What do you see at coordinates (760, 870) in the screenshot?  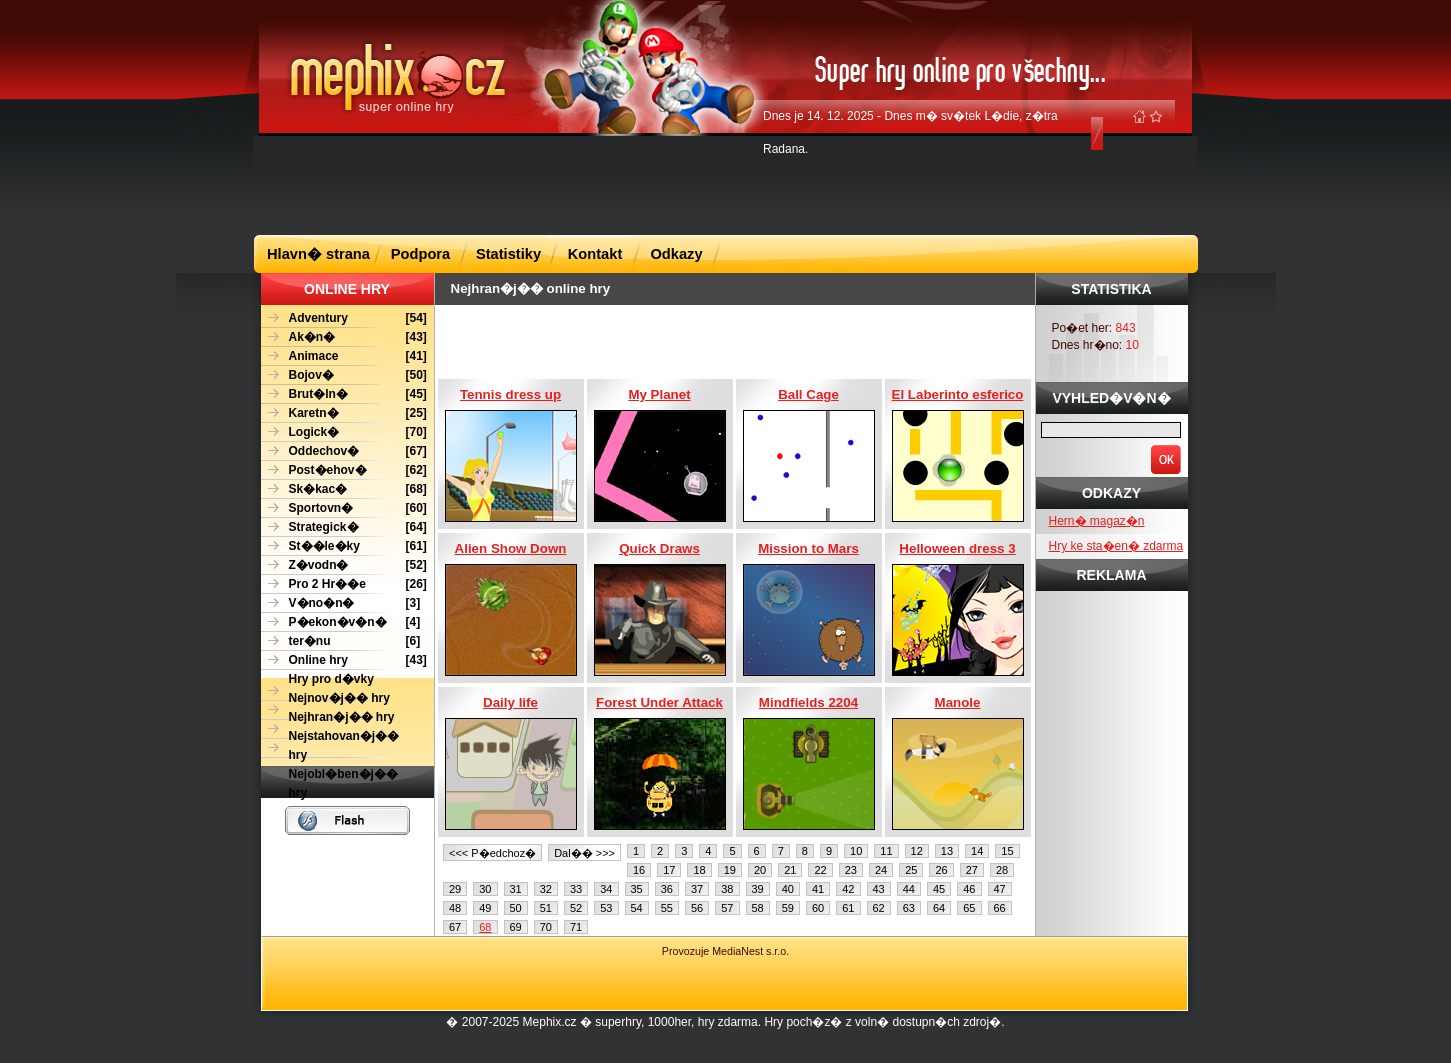 I see `20` at bounding box center [760, 870].